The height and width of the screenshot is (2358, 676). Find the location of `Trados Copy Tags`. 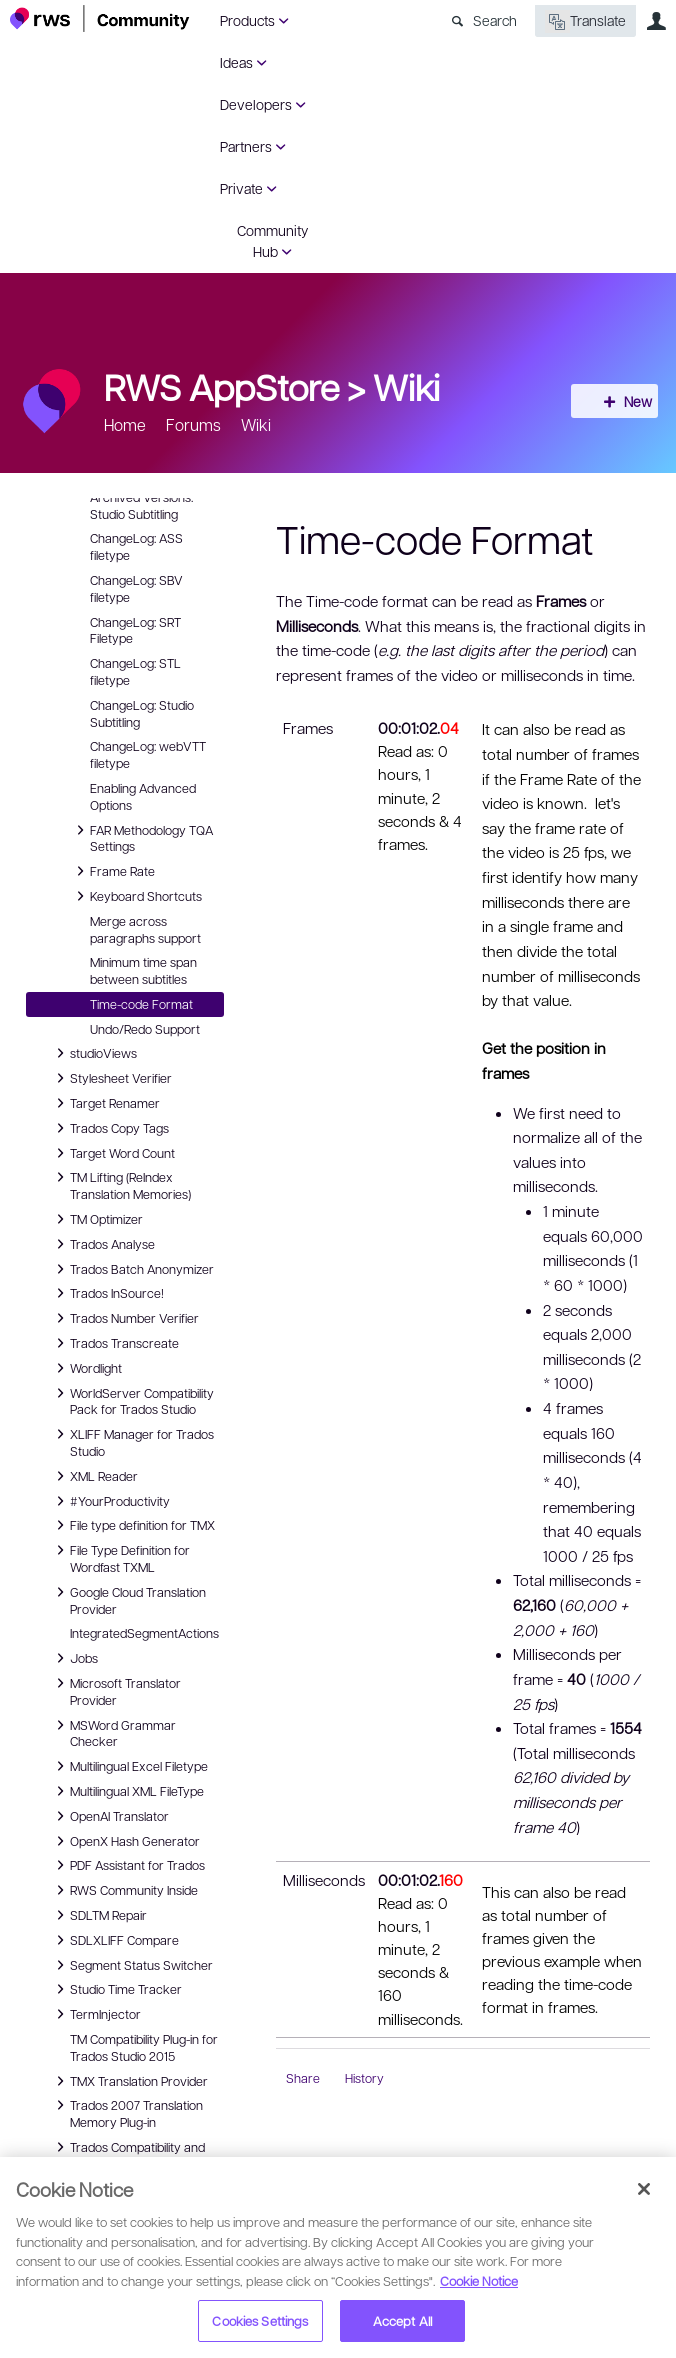

Trados Copy Tags is located at coordinates (109, 1128).